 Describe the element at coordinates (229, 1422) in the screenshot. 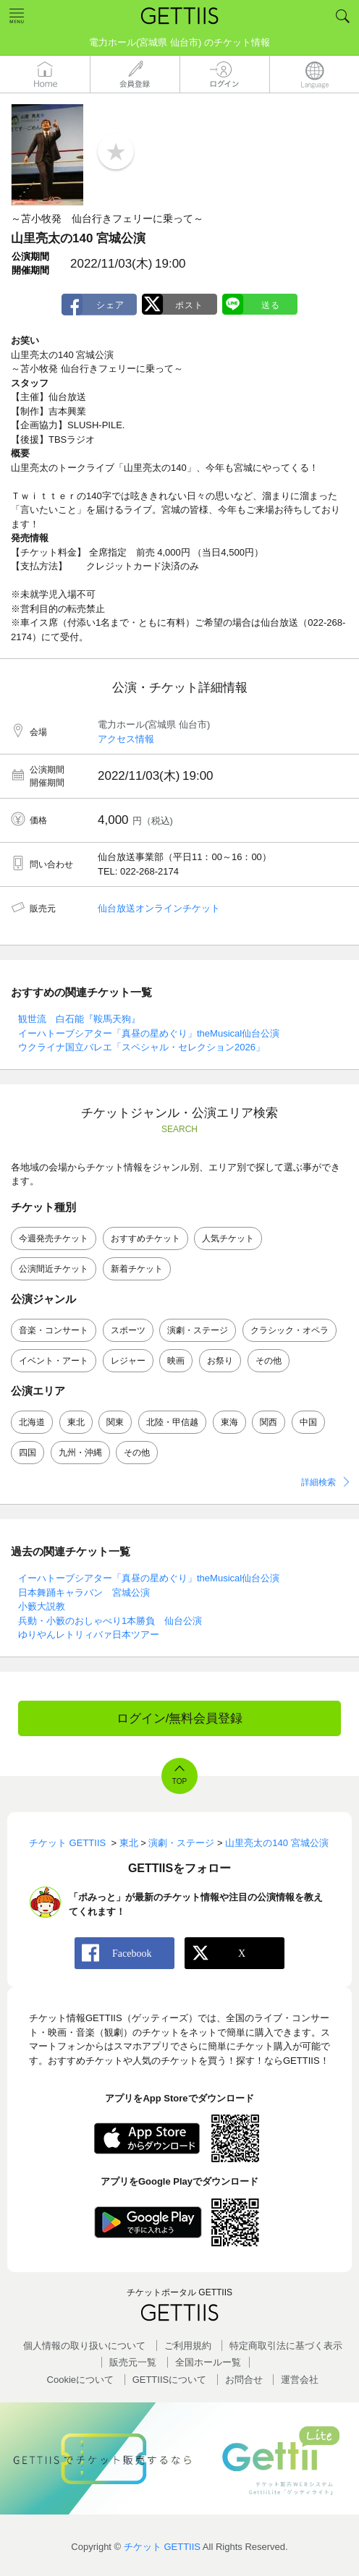

I see `東海` at that location.